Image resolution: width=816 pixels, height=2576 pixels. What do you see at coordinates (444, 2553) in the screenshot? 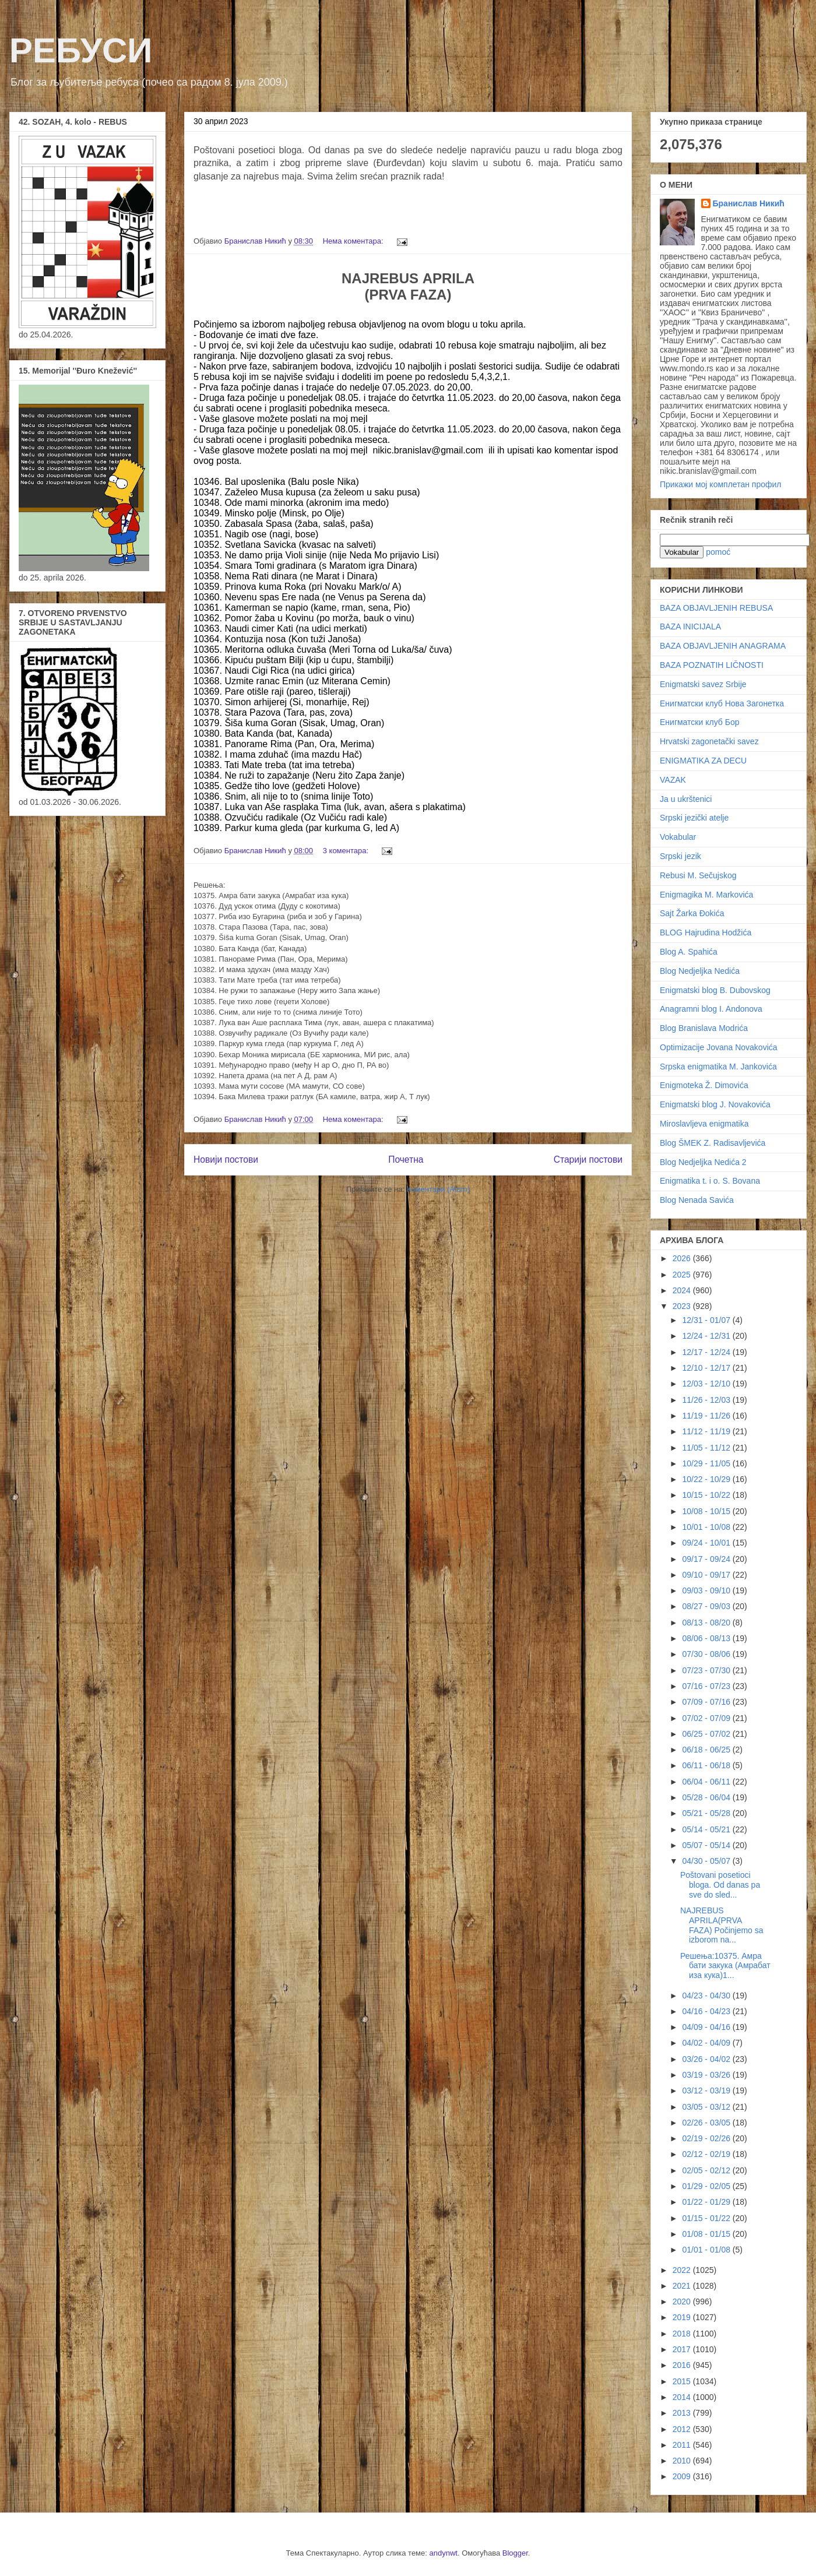
I see `andynwt` at bounding box center [444, 2553].